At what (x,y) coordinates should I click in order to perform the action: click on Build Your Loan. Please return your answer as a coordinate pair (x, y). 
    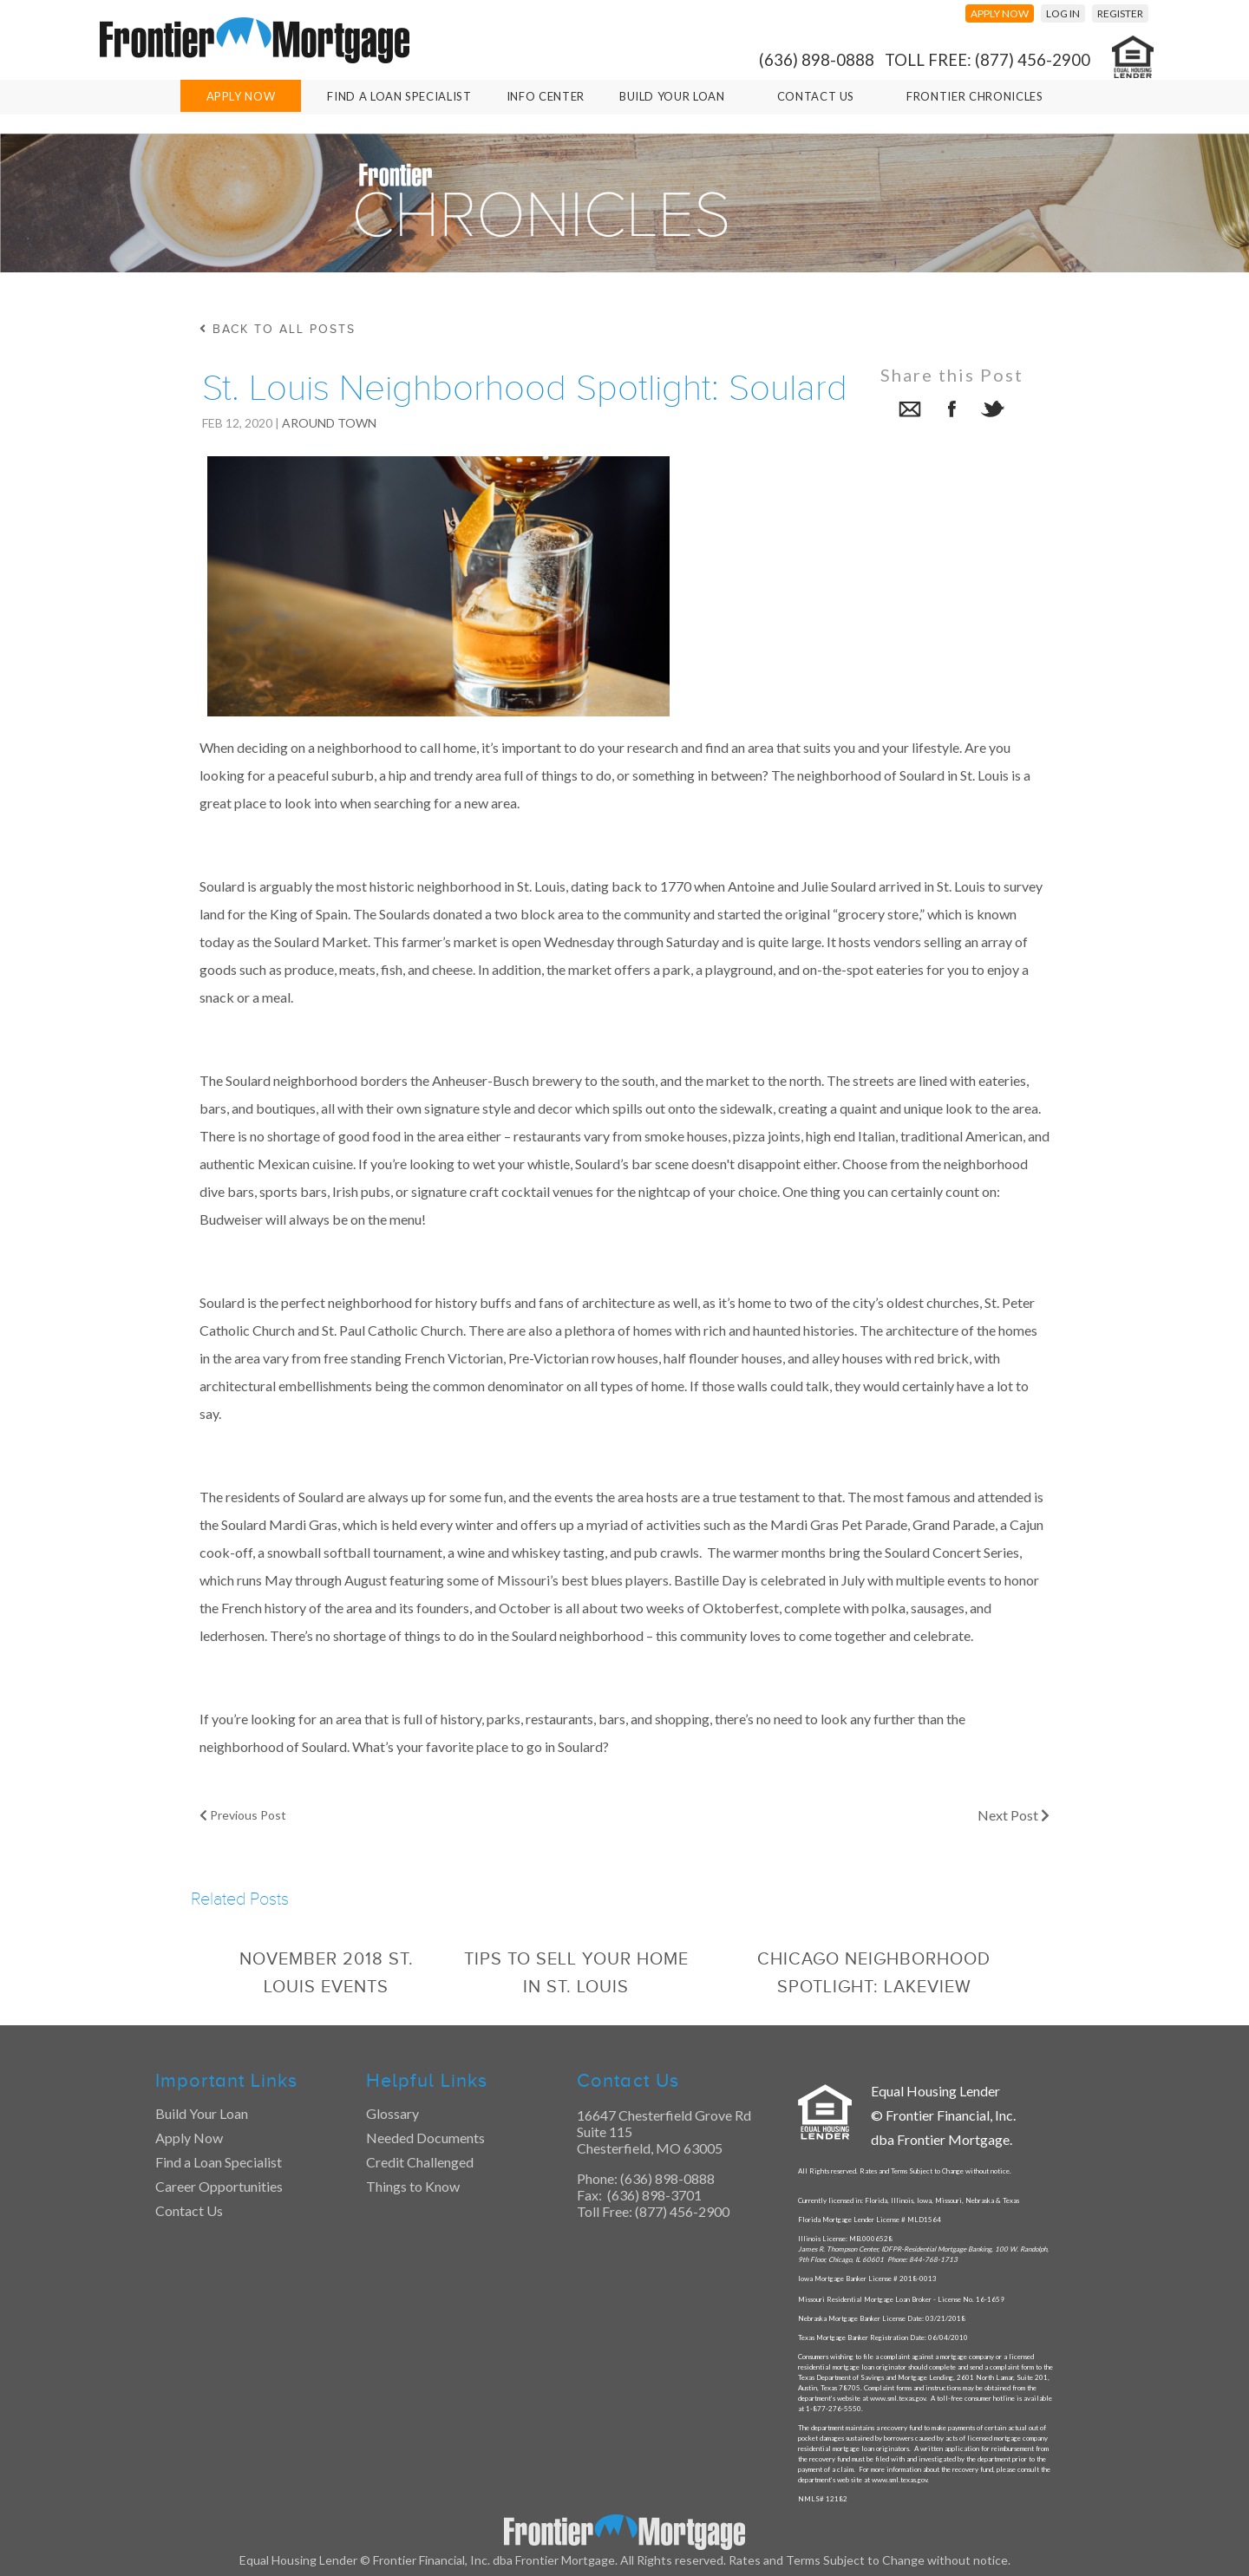
    Looking at the image, I should click on (672, 96).